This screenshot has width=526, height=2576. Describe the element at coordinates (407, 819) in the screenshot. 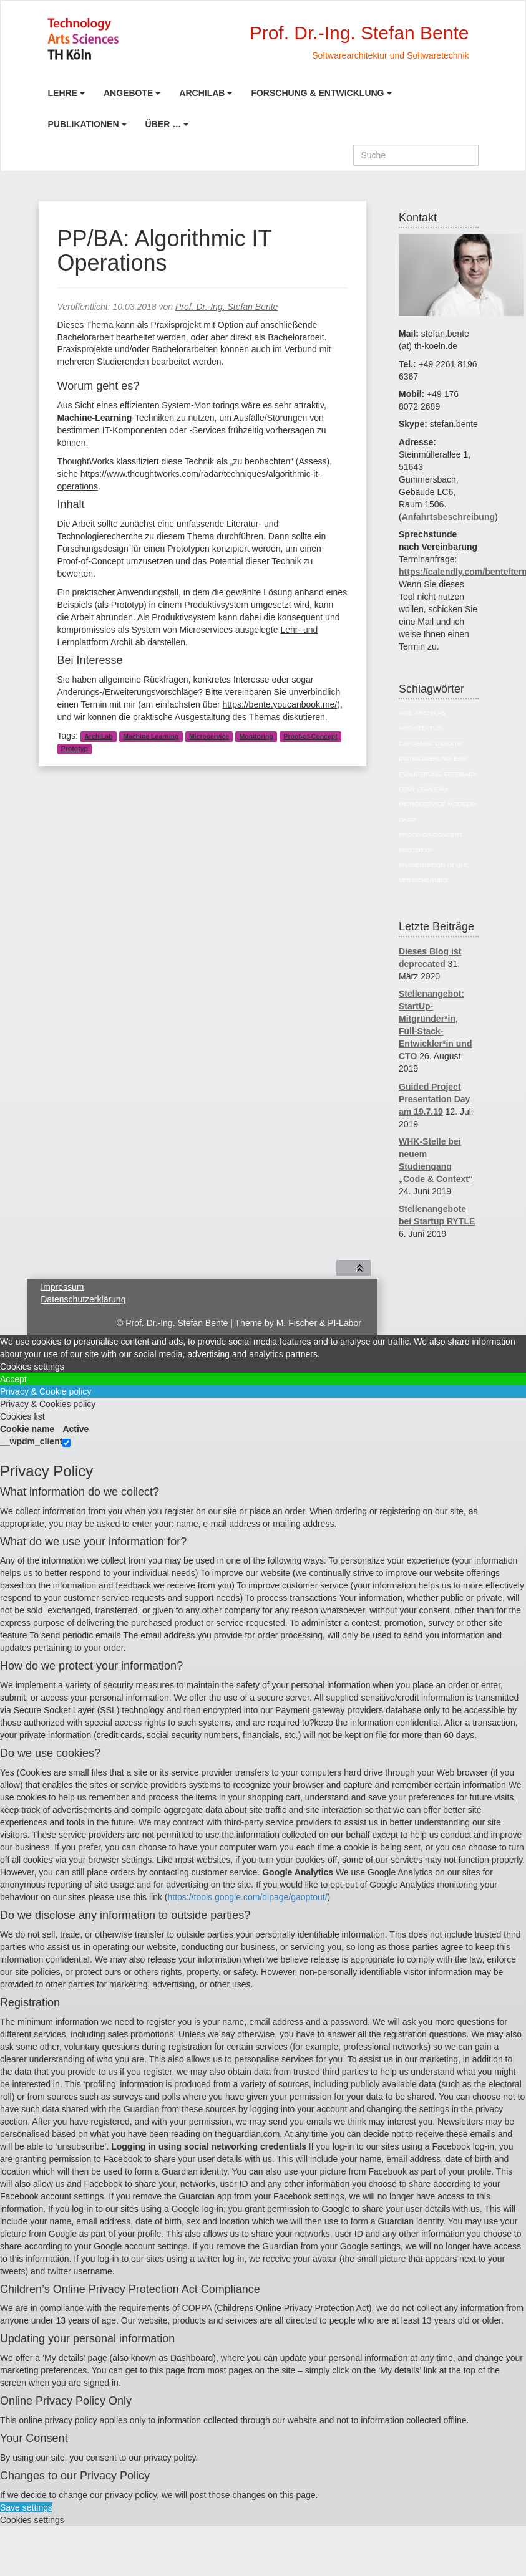

I see `OASP [OASP (5 Einträge)]` at that location.